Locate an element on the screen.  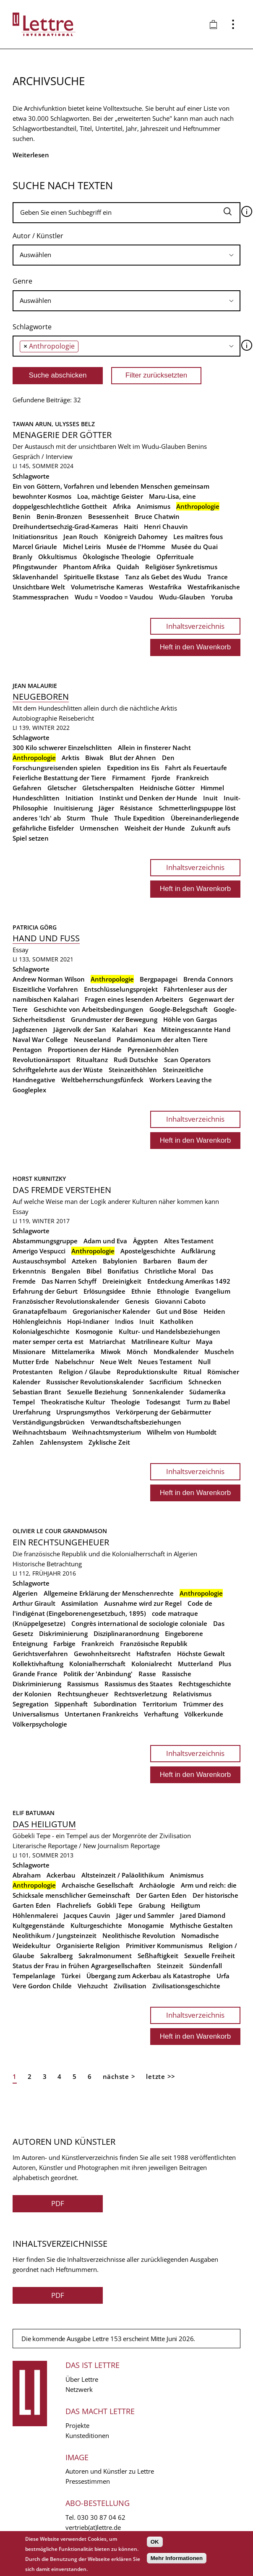
Quidah is located at coordinates (128, 567).